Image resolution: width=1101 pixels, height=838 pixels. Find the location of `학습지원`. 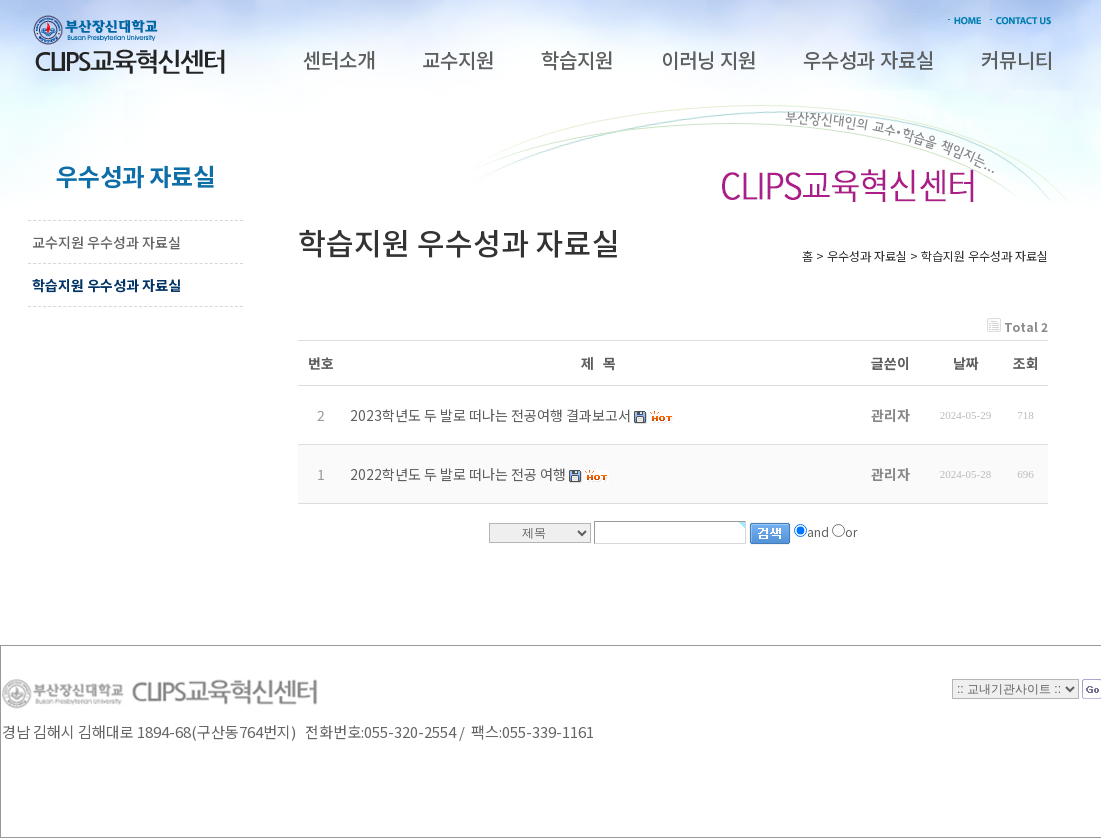

학습지원 is located at coordinates (577, 59).